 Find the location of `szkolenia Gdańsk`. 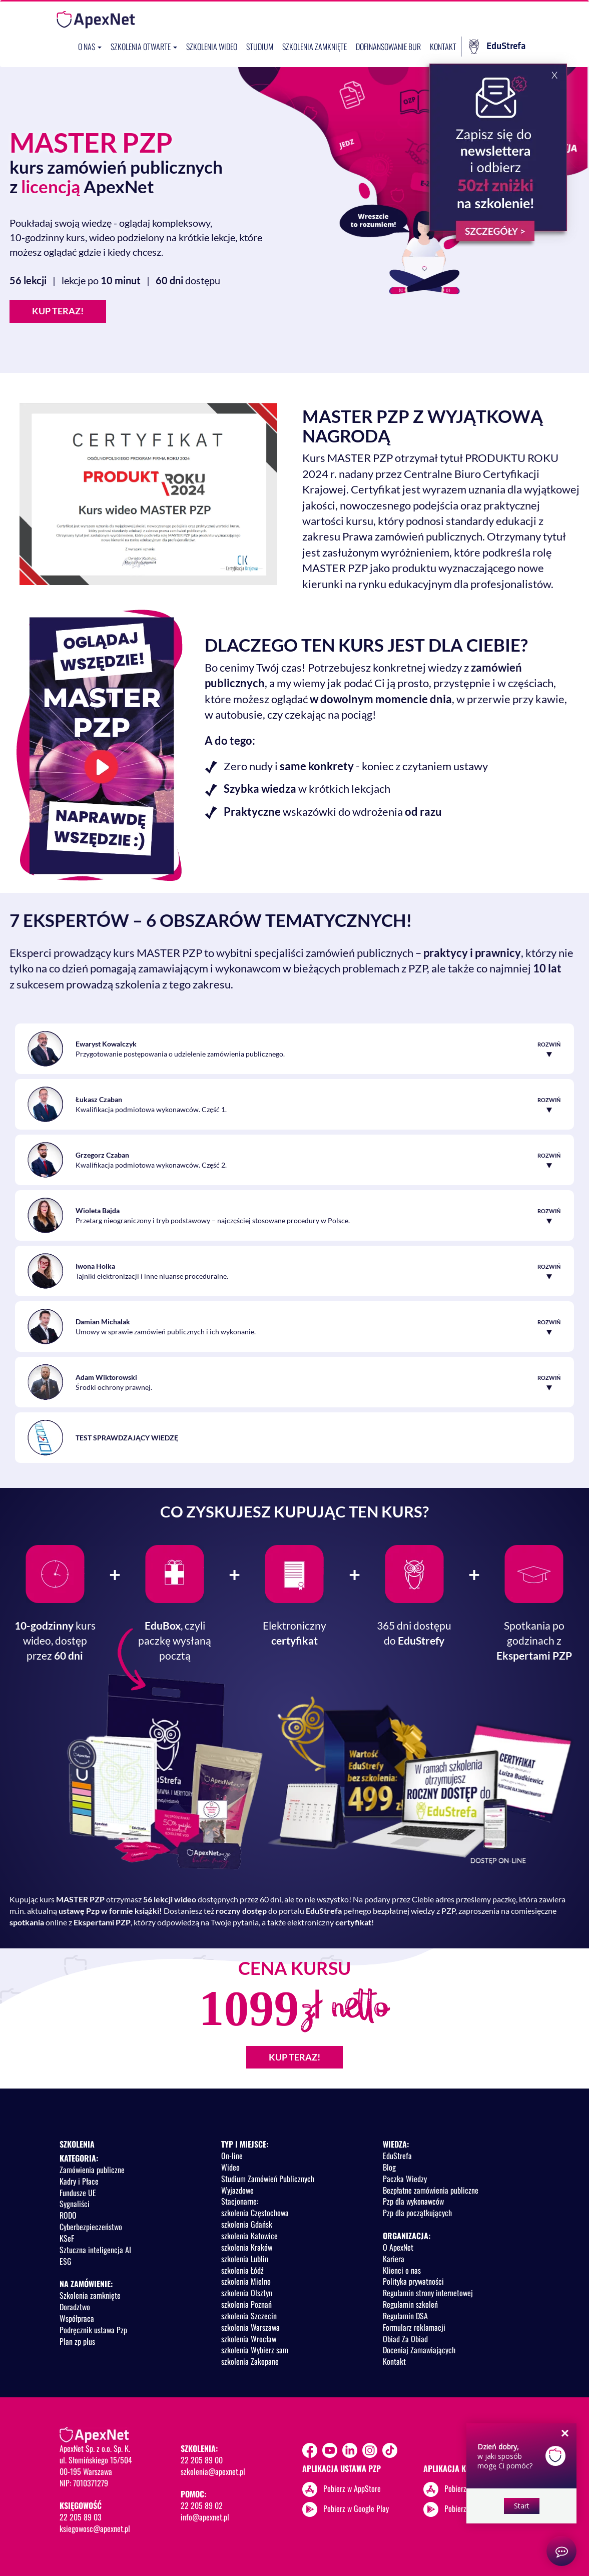

szkolenia Gdańsk is located at coordinates (246, 2224).